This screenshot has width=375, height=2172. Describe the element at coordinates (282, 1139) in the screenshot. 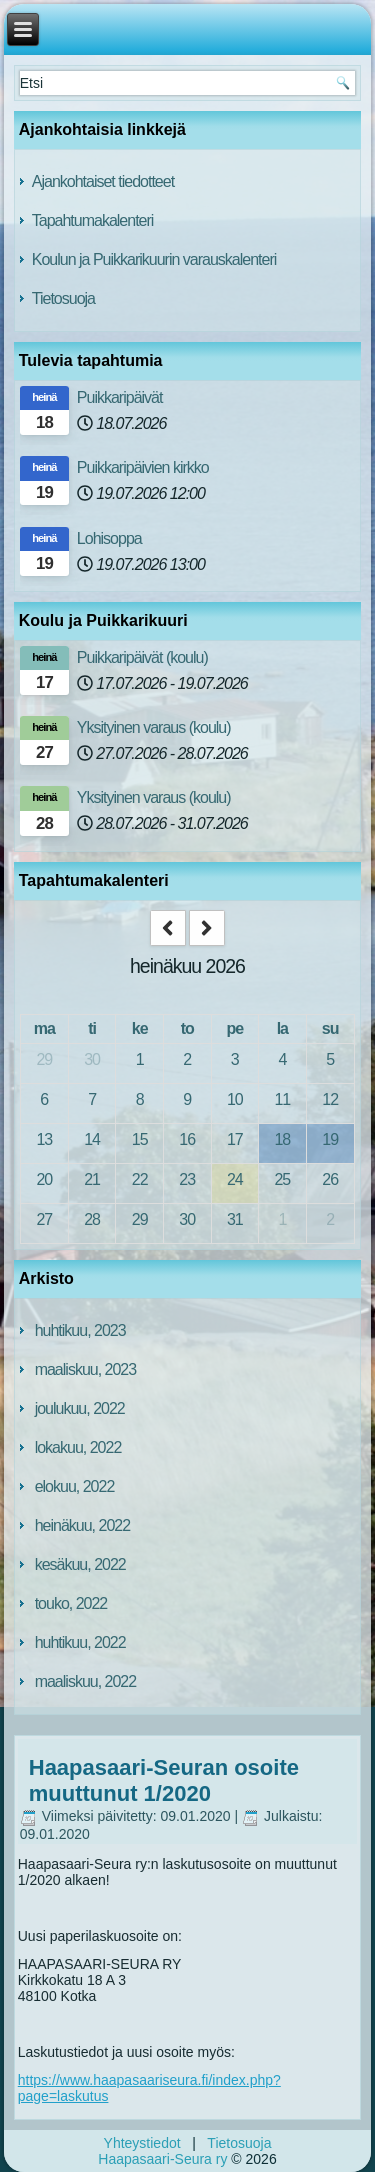

I see `18` at that location.